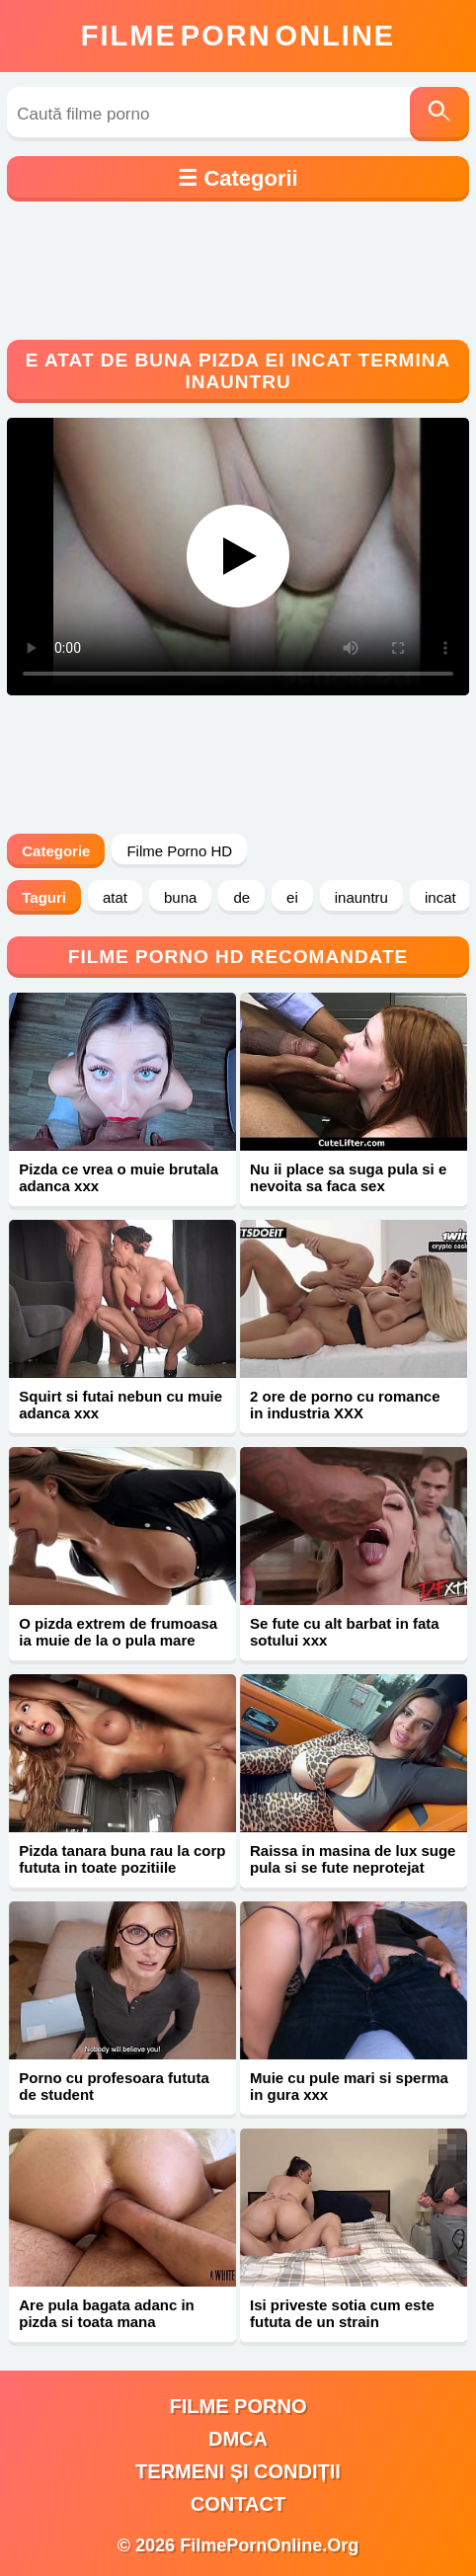  What do you see at coordinates (348, 1177) in the screenshot?
I see `Nu ii place sa suga pula si e nevoita sa faca sex` at bounding box center [348, 1177].